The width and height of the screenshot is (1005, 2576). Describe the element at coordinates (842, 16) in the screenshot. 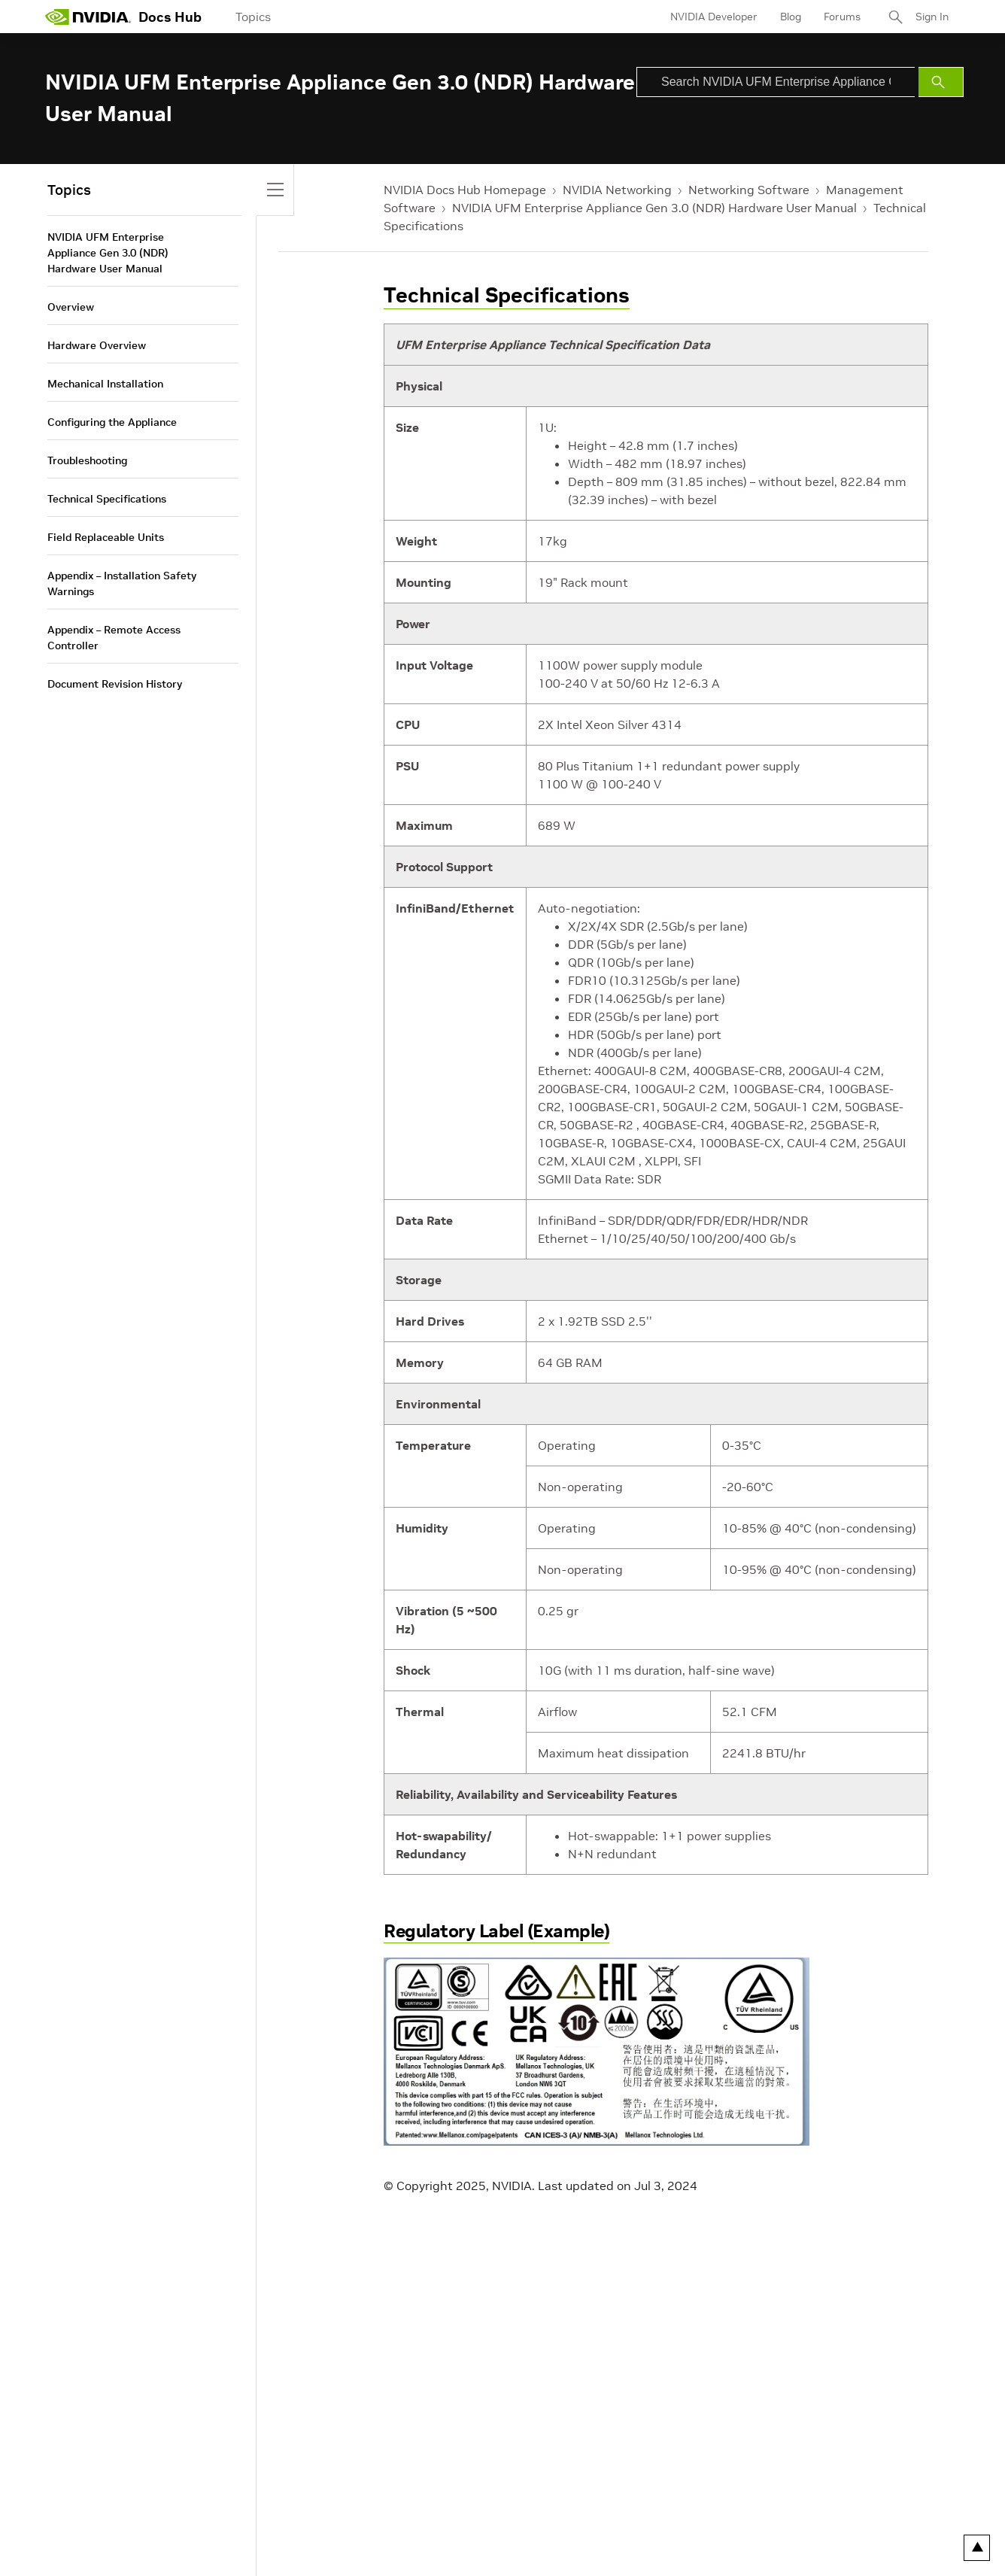

I see `Forums` at that location.